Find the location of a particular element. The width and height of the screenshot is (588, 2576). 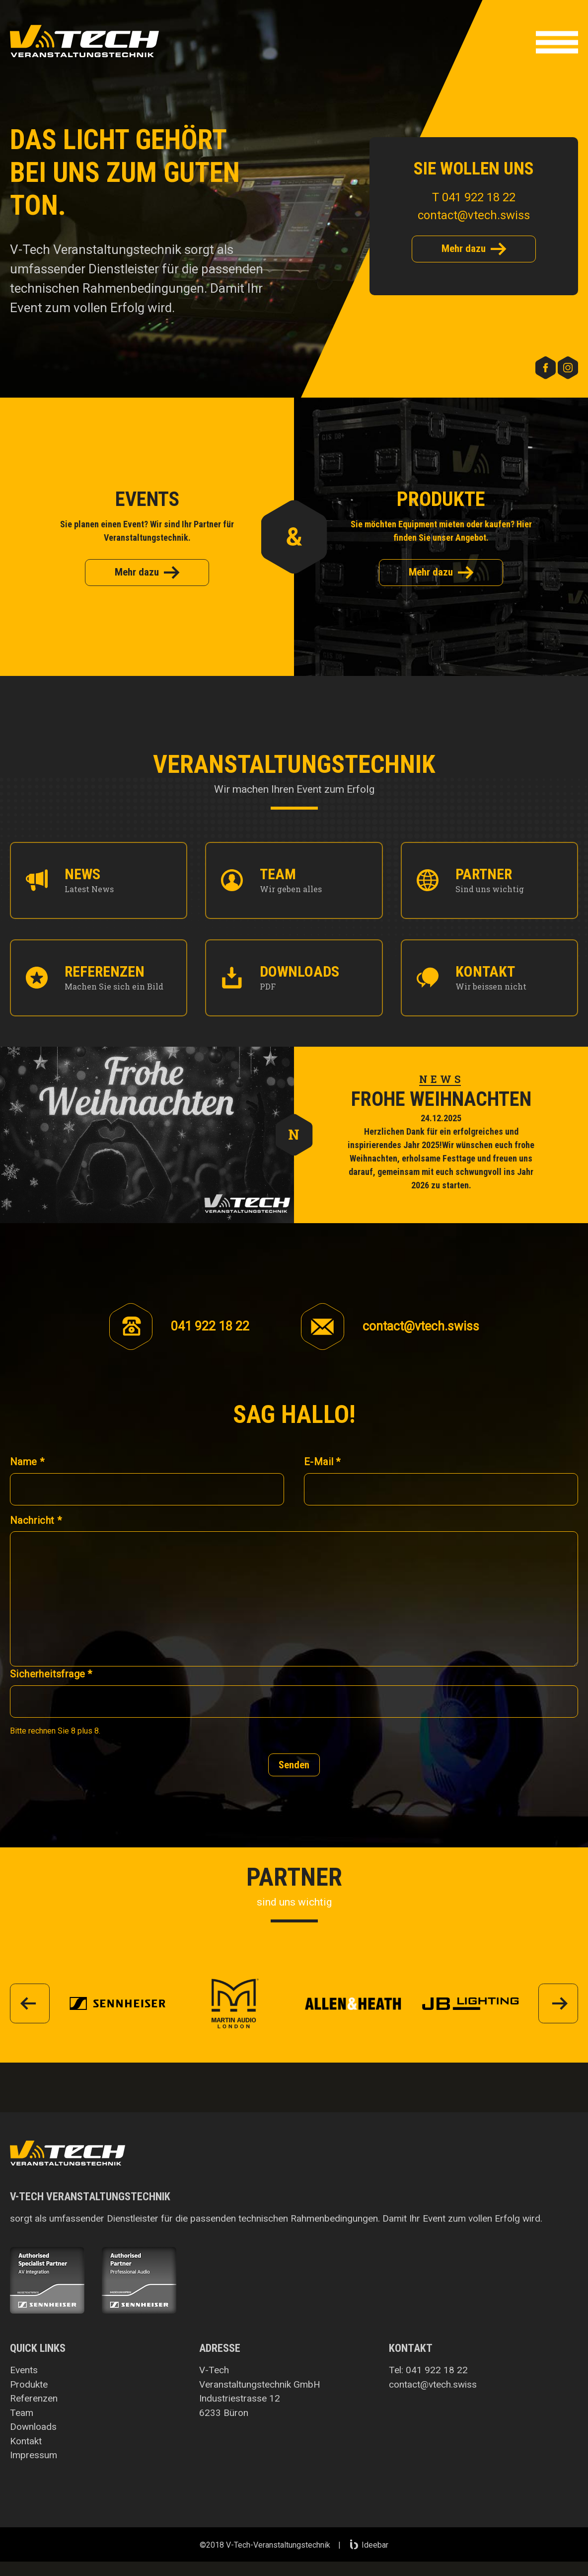

contact@vtech.swiss is located at coordinates (474, 215).